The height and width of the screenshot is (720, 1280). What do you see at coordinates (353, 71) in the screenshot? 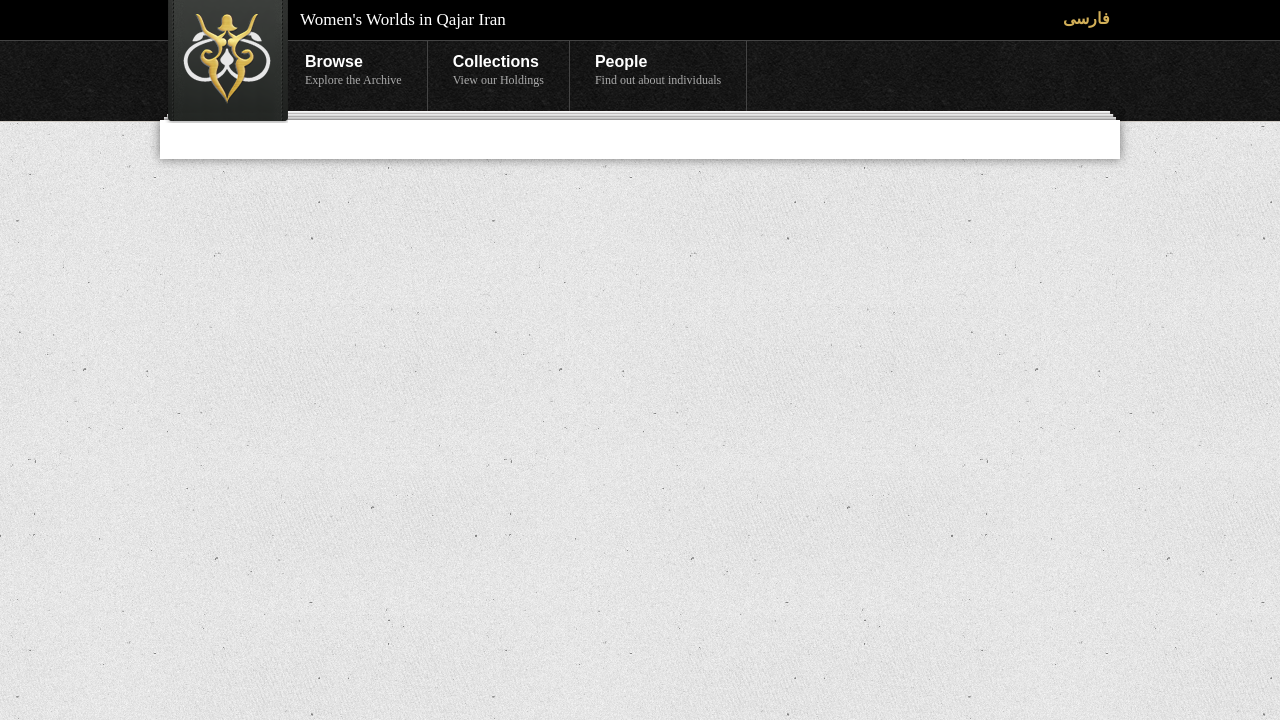
I see `Browse` at bounding box center [353, 71].